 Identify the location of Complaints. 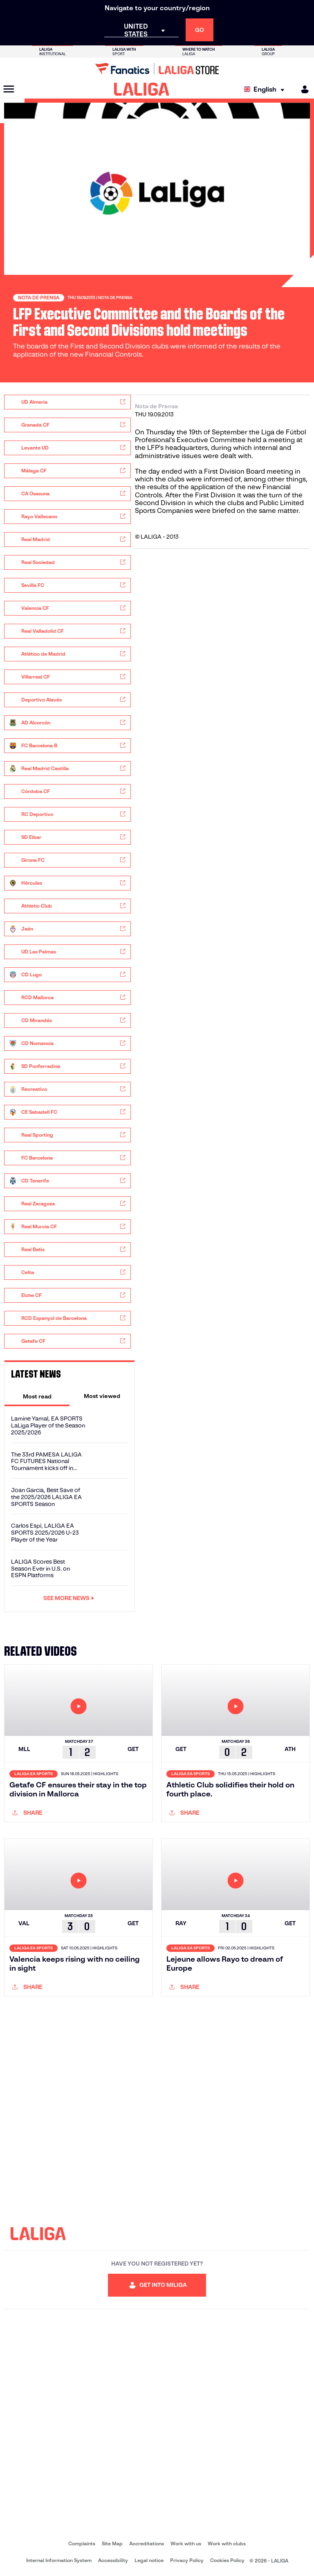
(81, 2543).